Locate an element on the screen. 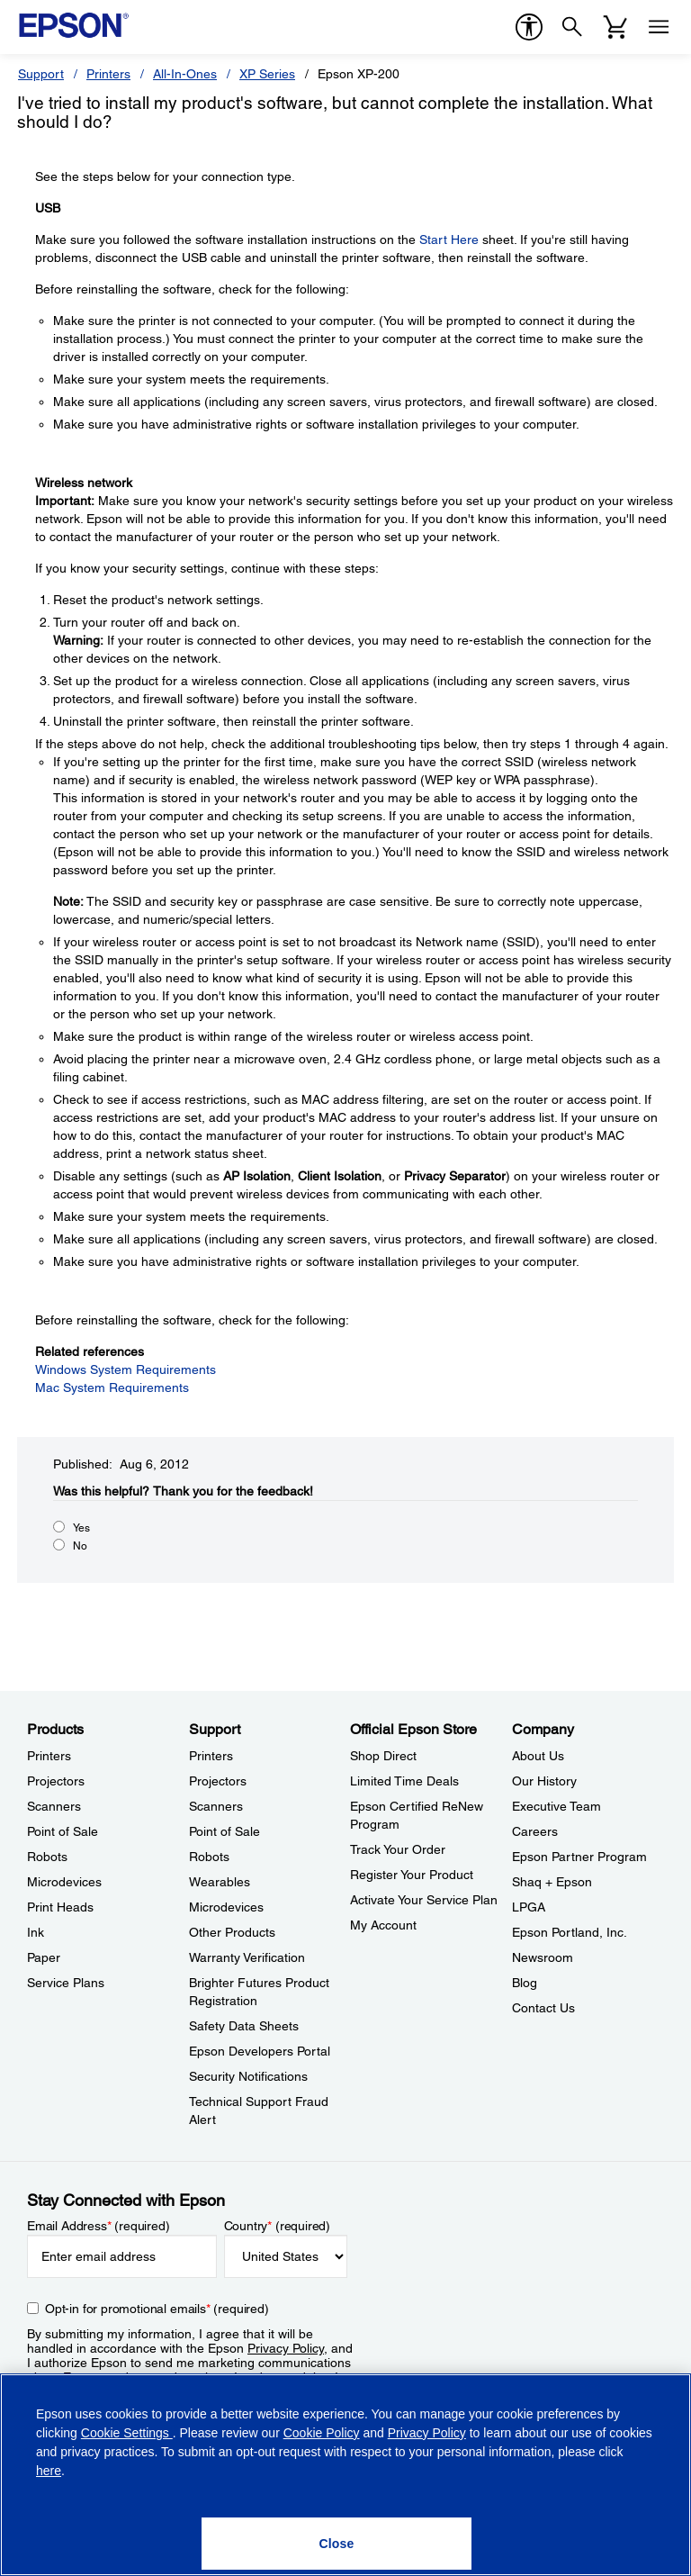  Robots [ProductsRobots] is located at coordinates (47, 1856).